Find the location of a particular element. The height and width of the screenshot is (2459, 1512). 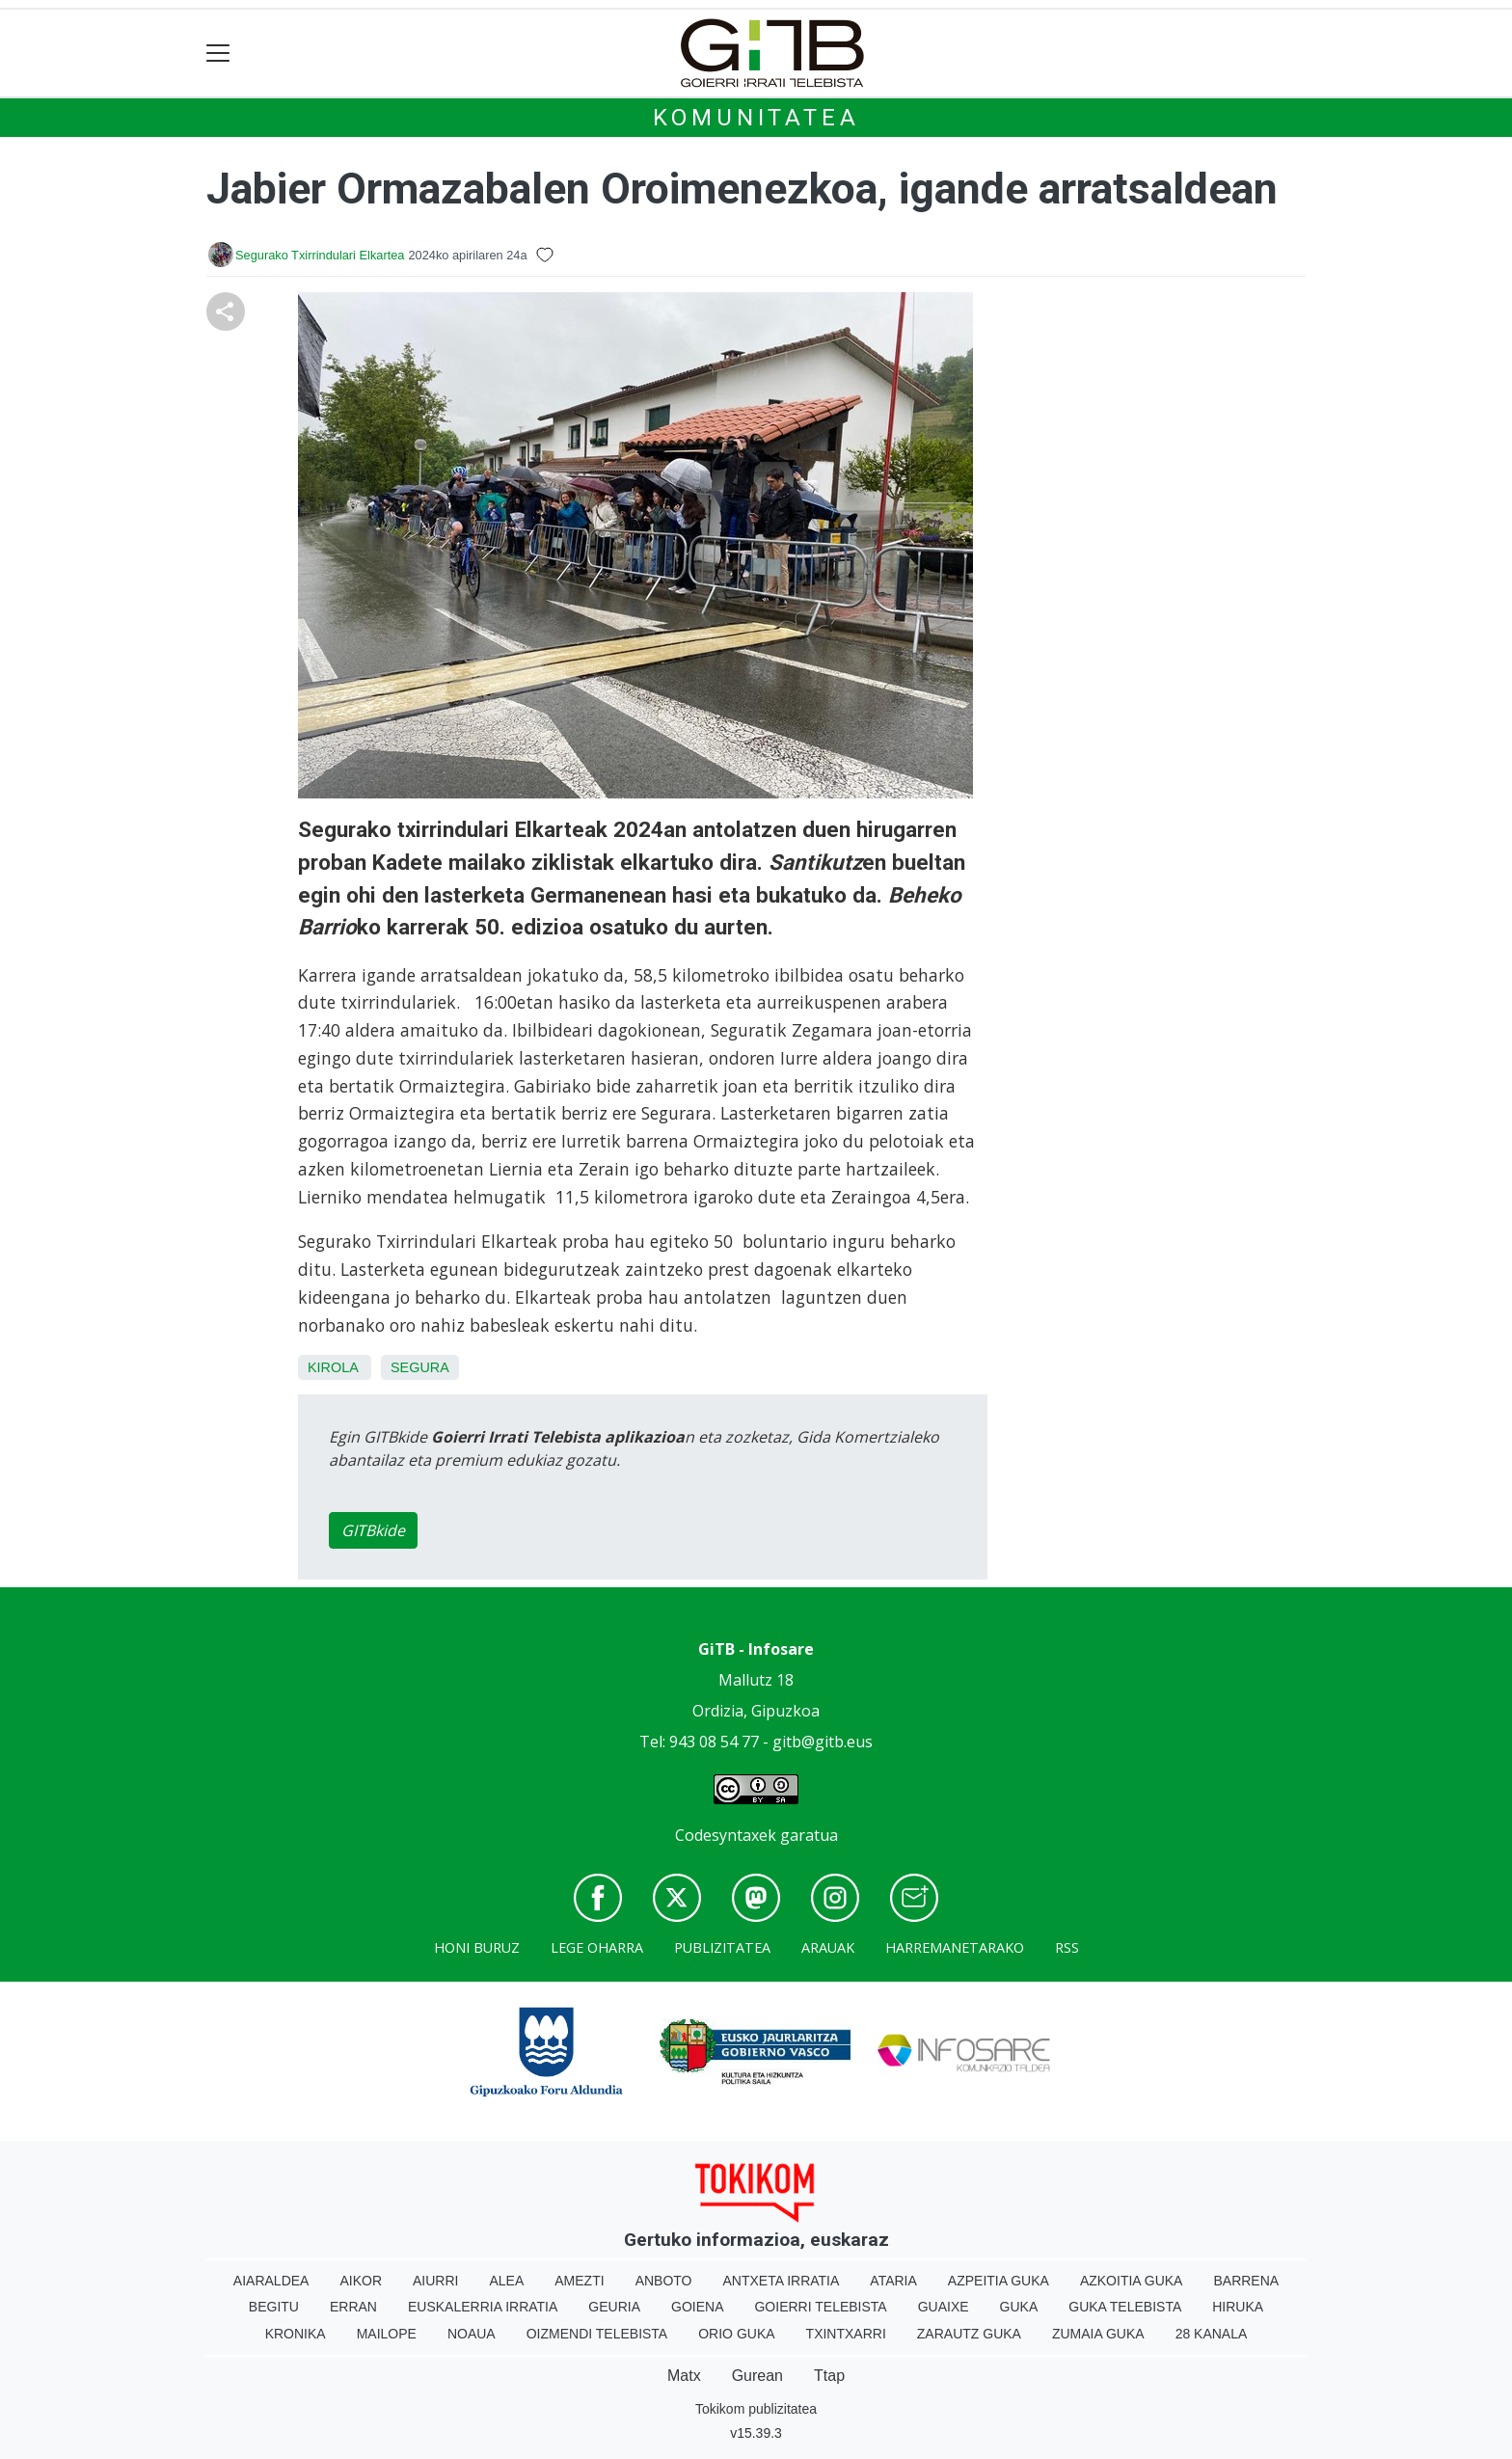

Hiruka is located at coordinates (1237, 2306).